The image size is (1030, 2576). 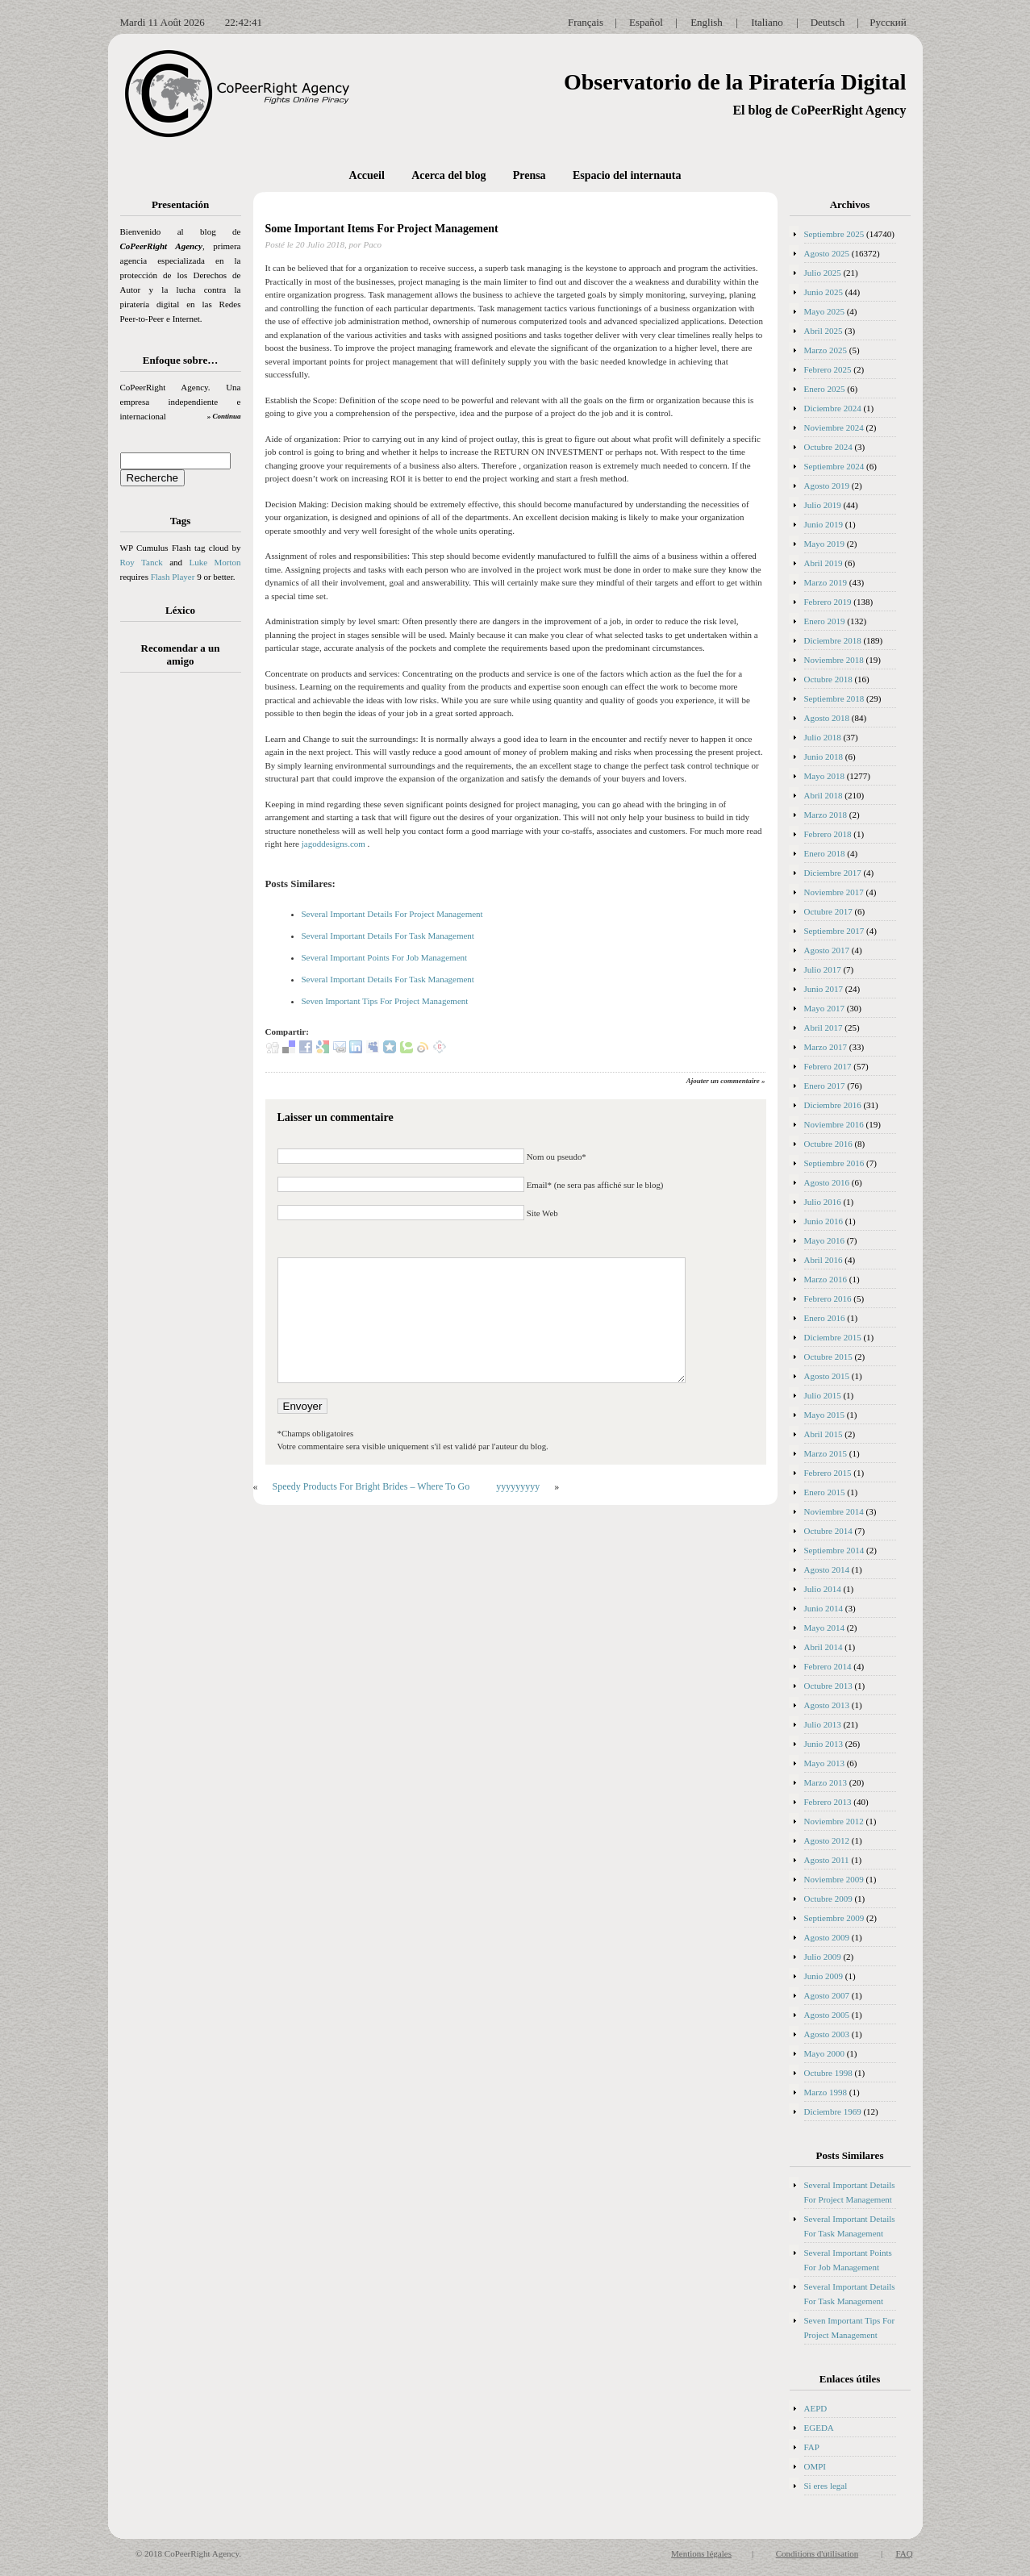 I want to click on Mayo 2000, so click(x=824, y=2053).